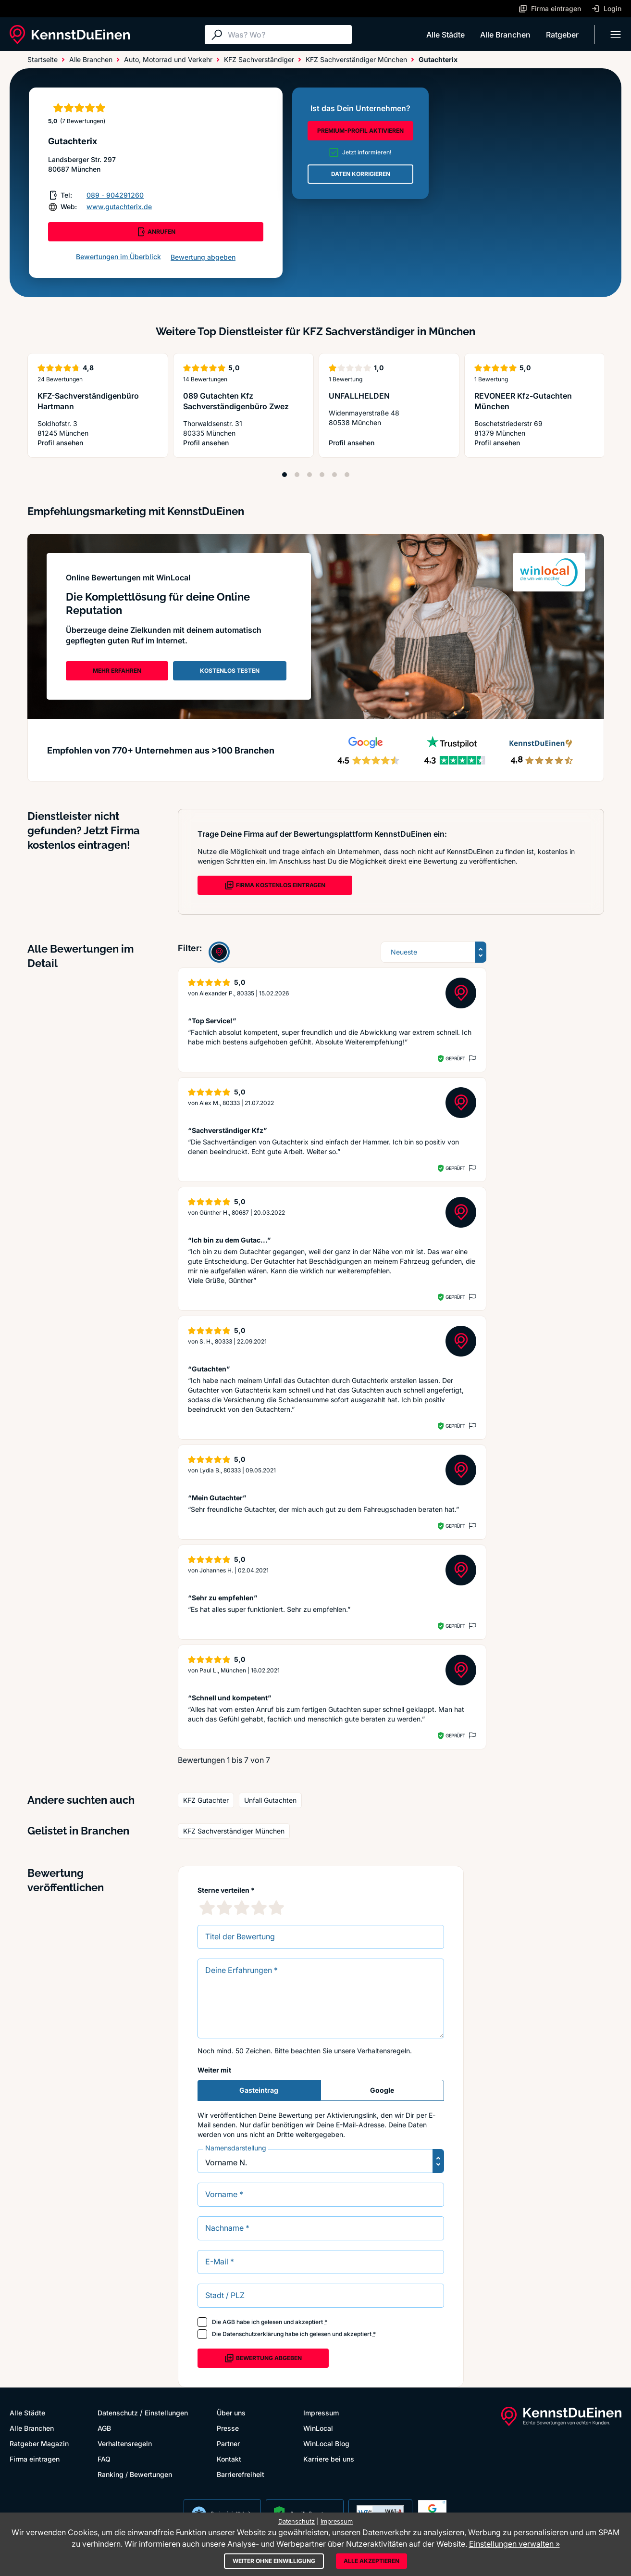 The width and height of the screenshot is (631, 2576). What do you see at coordinates (203, 257) in the screenshot?
I see `Bewertung abgeben` at bounding box center [203, 257].